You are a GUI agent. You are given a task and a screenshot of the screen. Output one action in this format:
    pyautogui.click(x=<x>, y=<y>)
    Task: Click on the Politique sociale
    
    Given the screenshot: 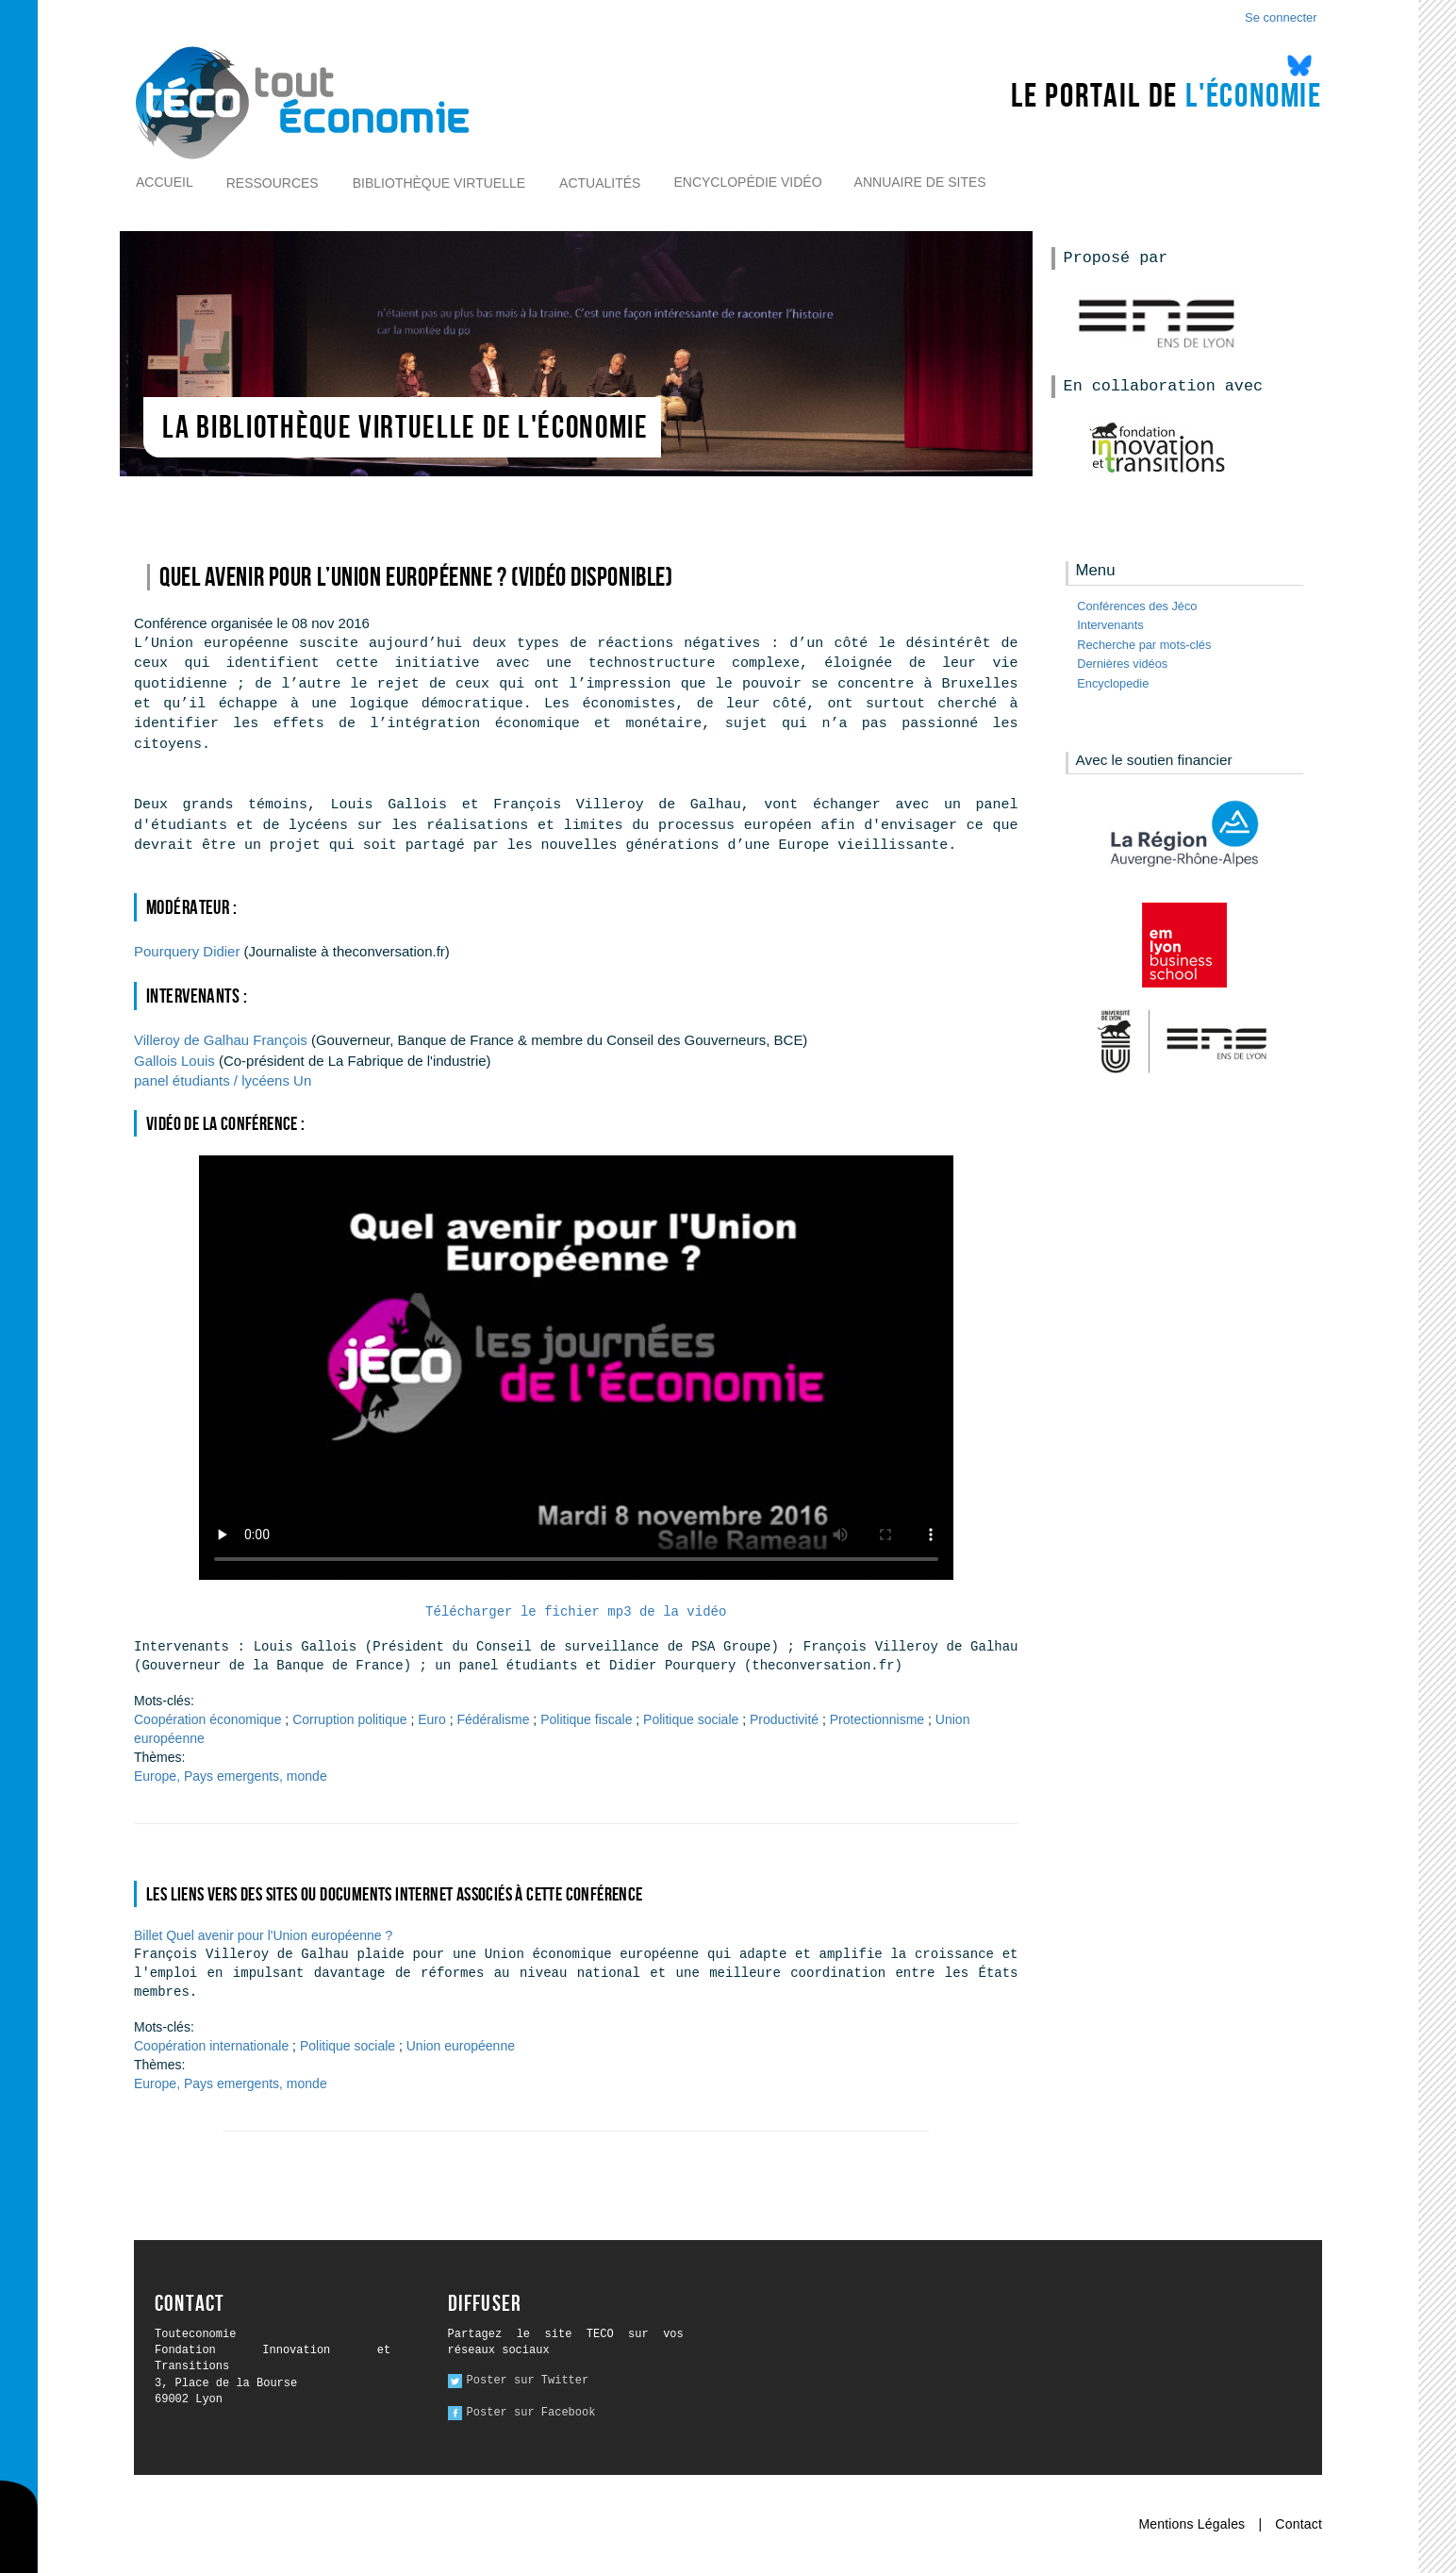 What is the action you would take?
    pyautogui.click(x=690, y=1719)
    